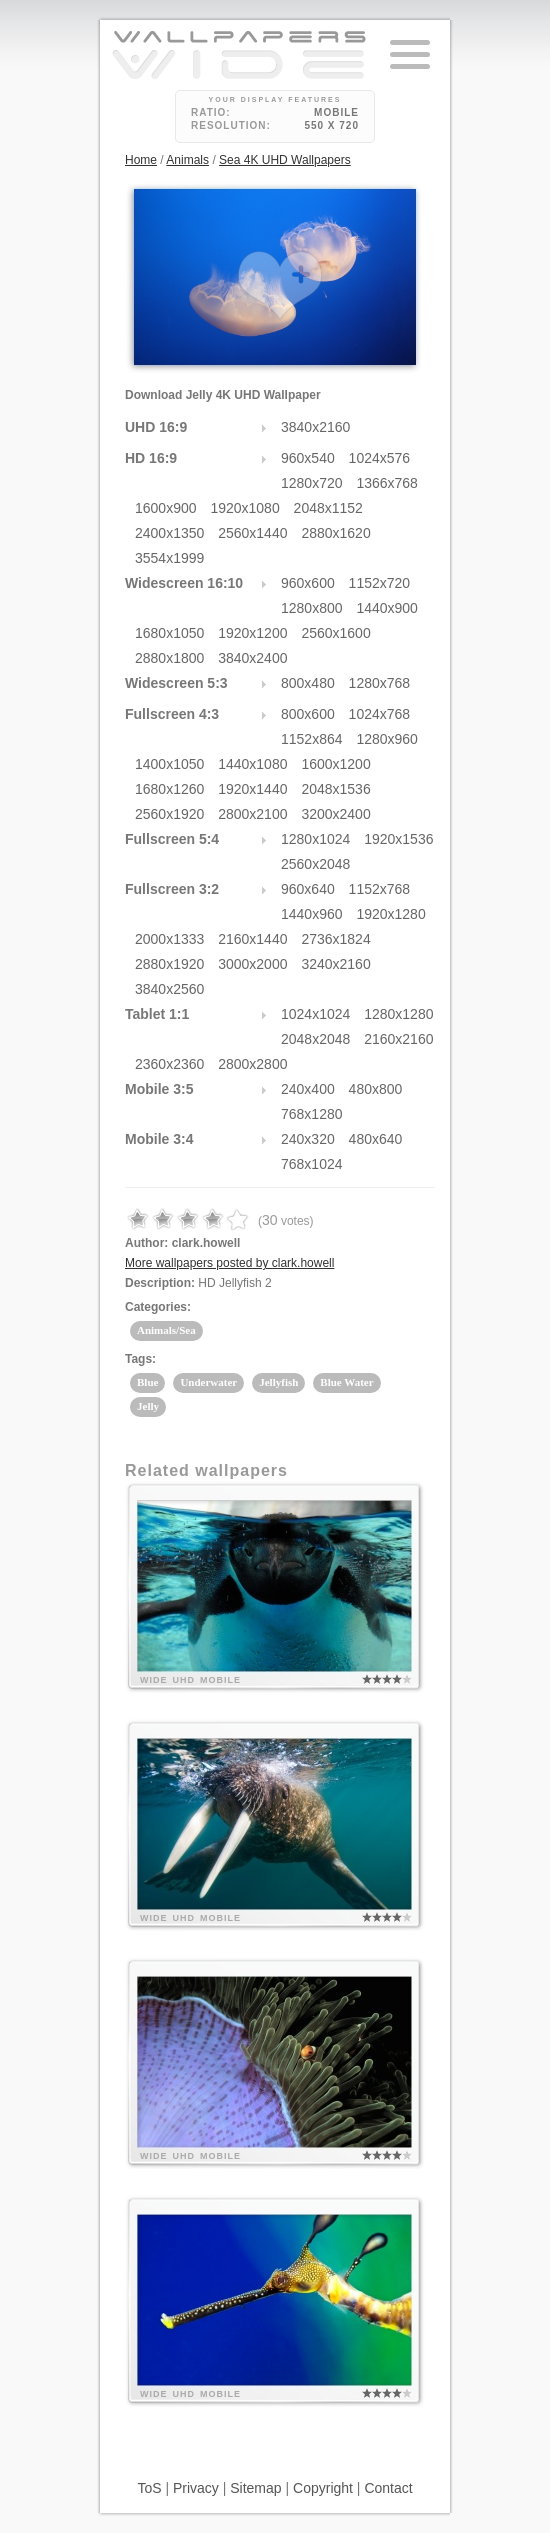  What do you see at coordinates (308, 889) in the screenshot?
I see `960x640` at bounding box center [308, 889].